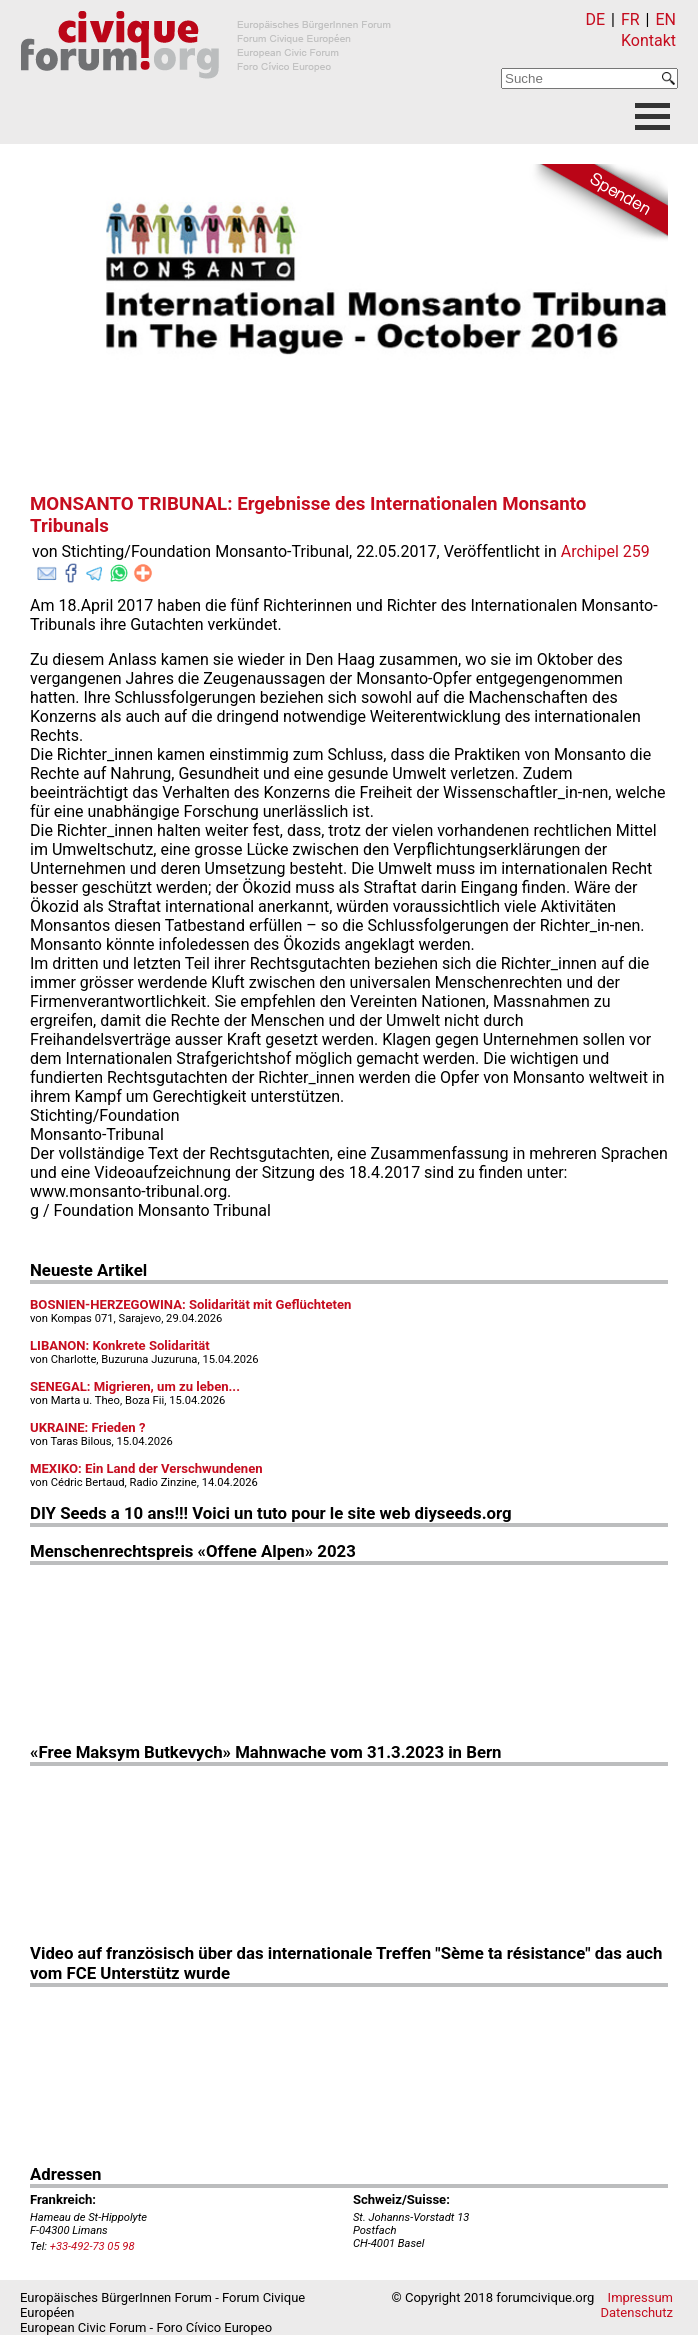 This screenshot has height=2335, width=698. What do you see at coordinates (648, 40) in the screenshot?
I see `Kontakt` at bounding box center [648, 40].